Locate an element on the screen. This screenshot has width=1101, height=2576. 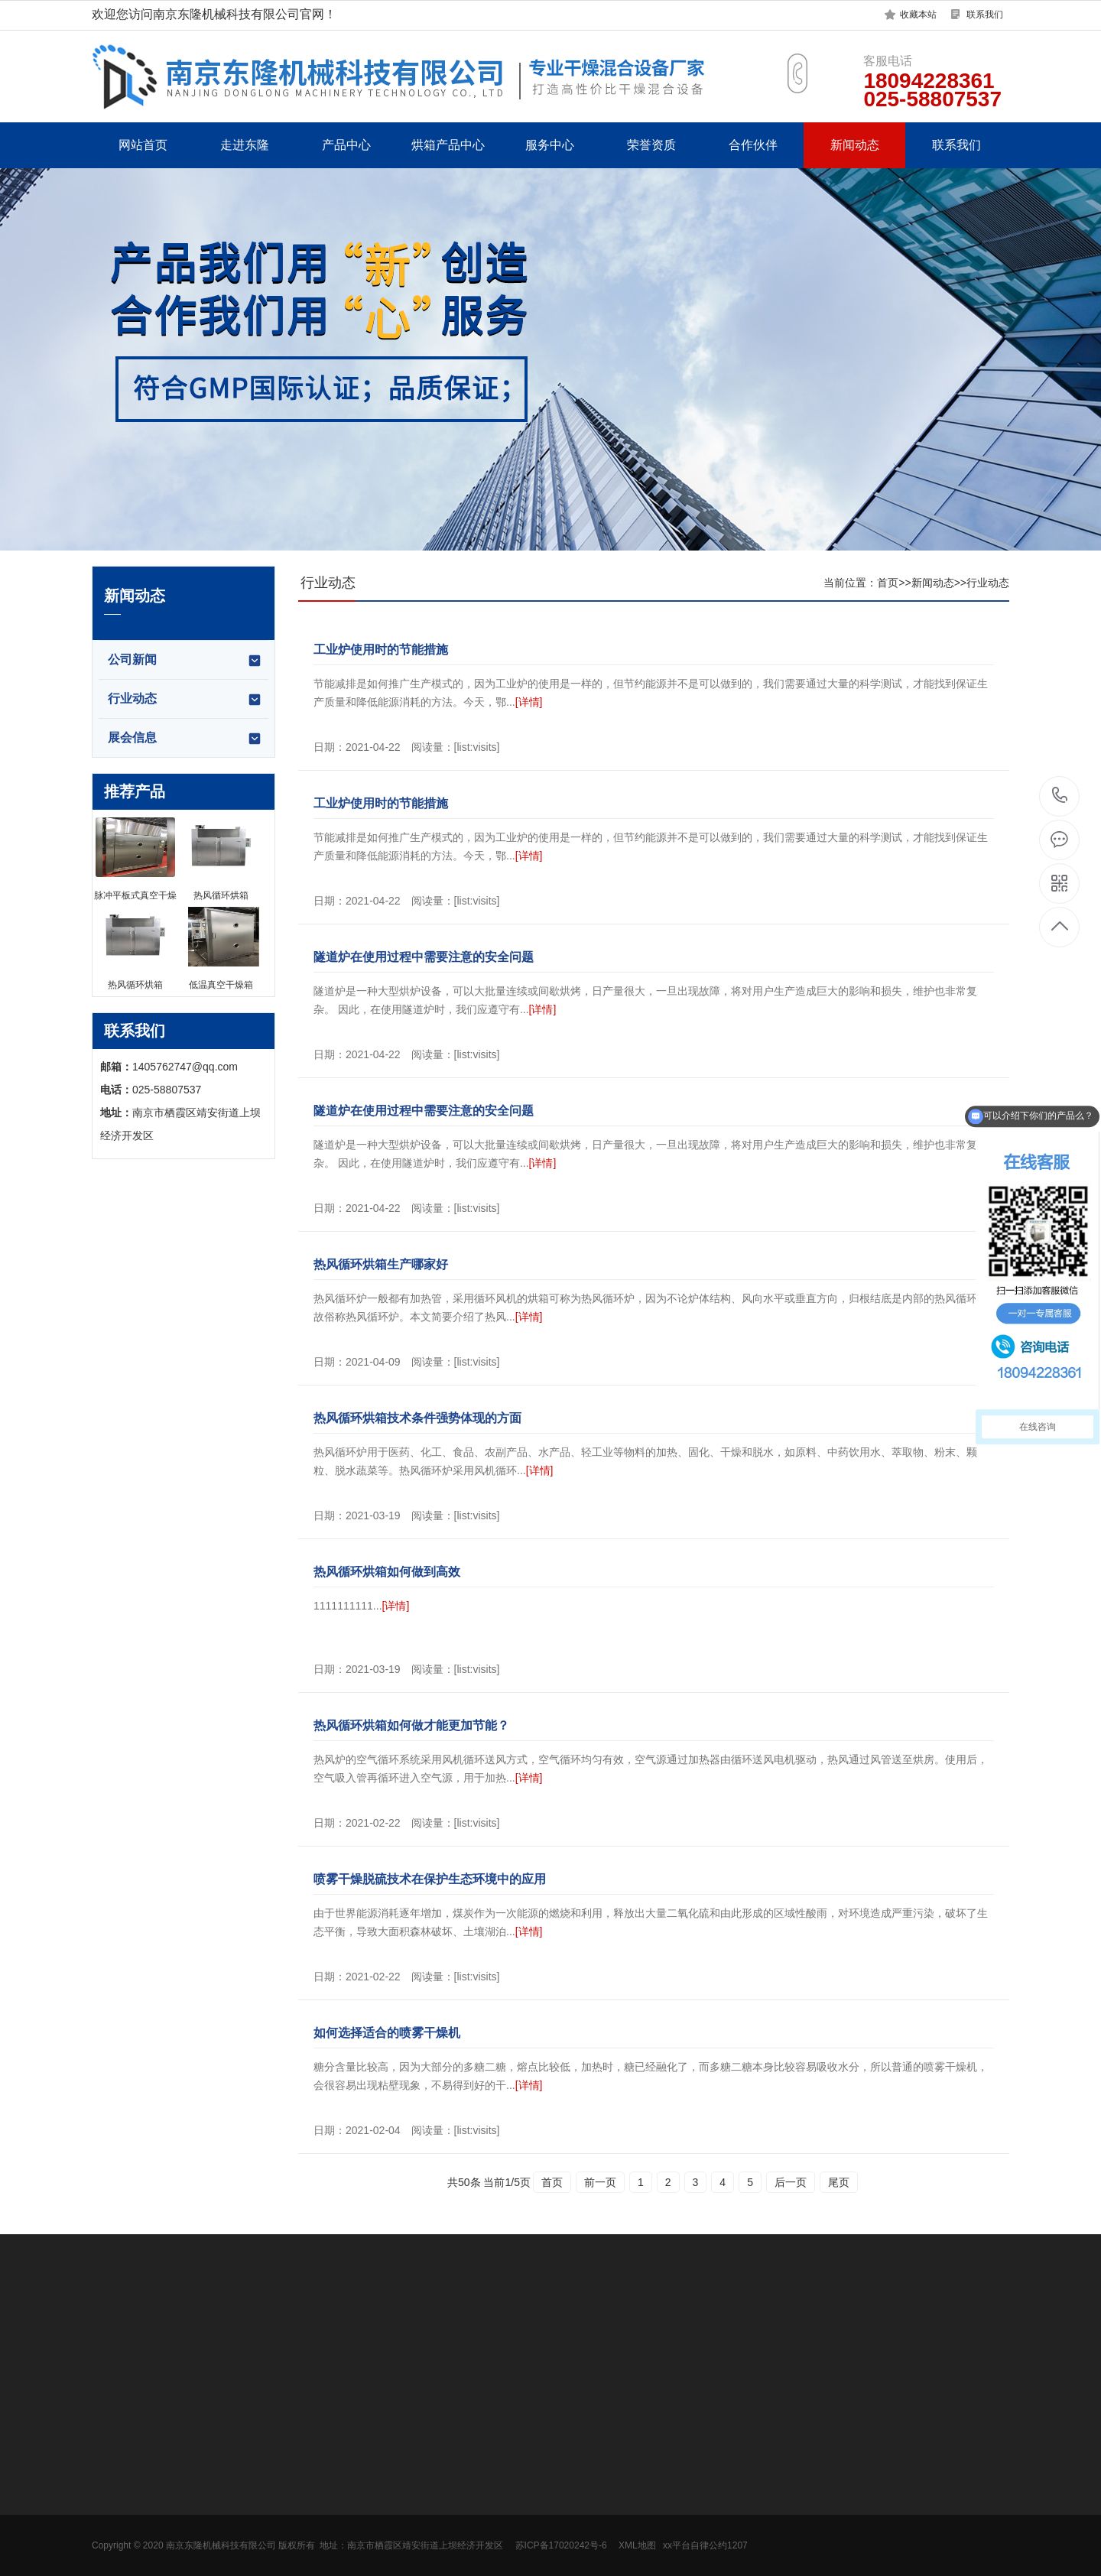
后一页 is located at coordinates (791, 2182).